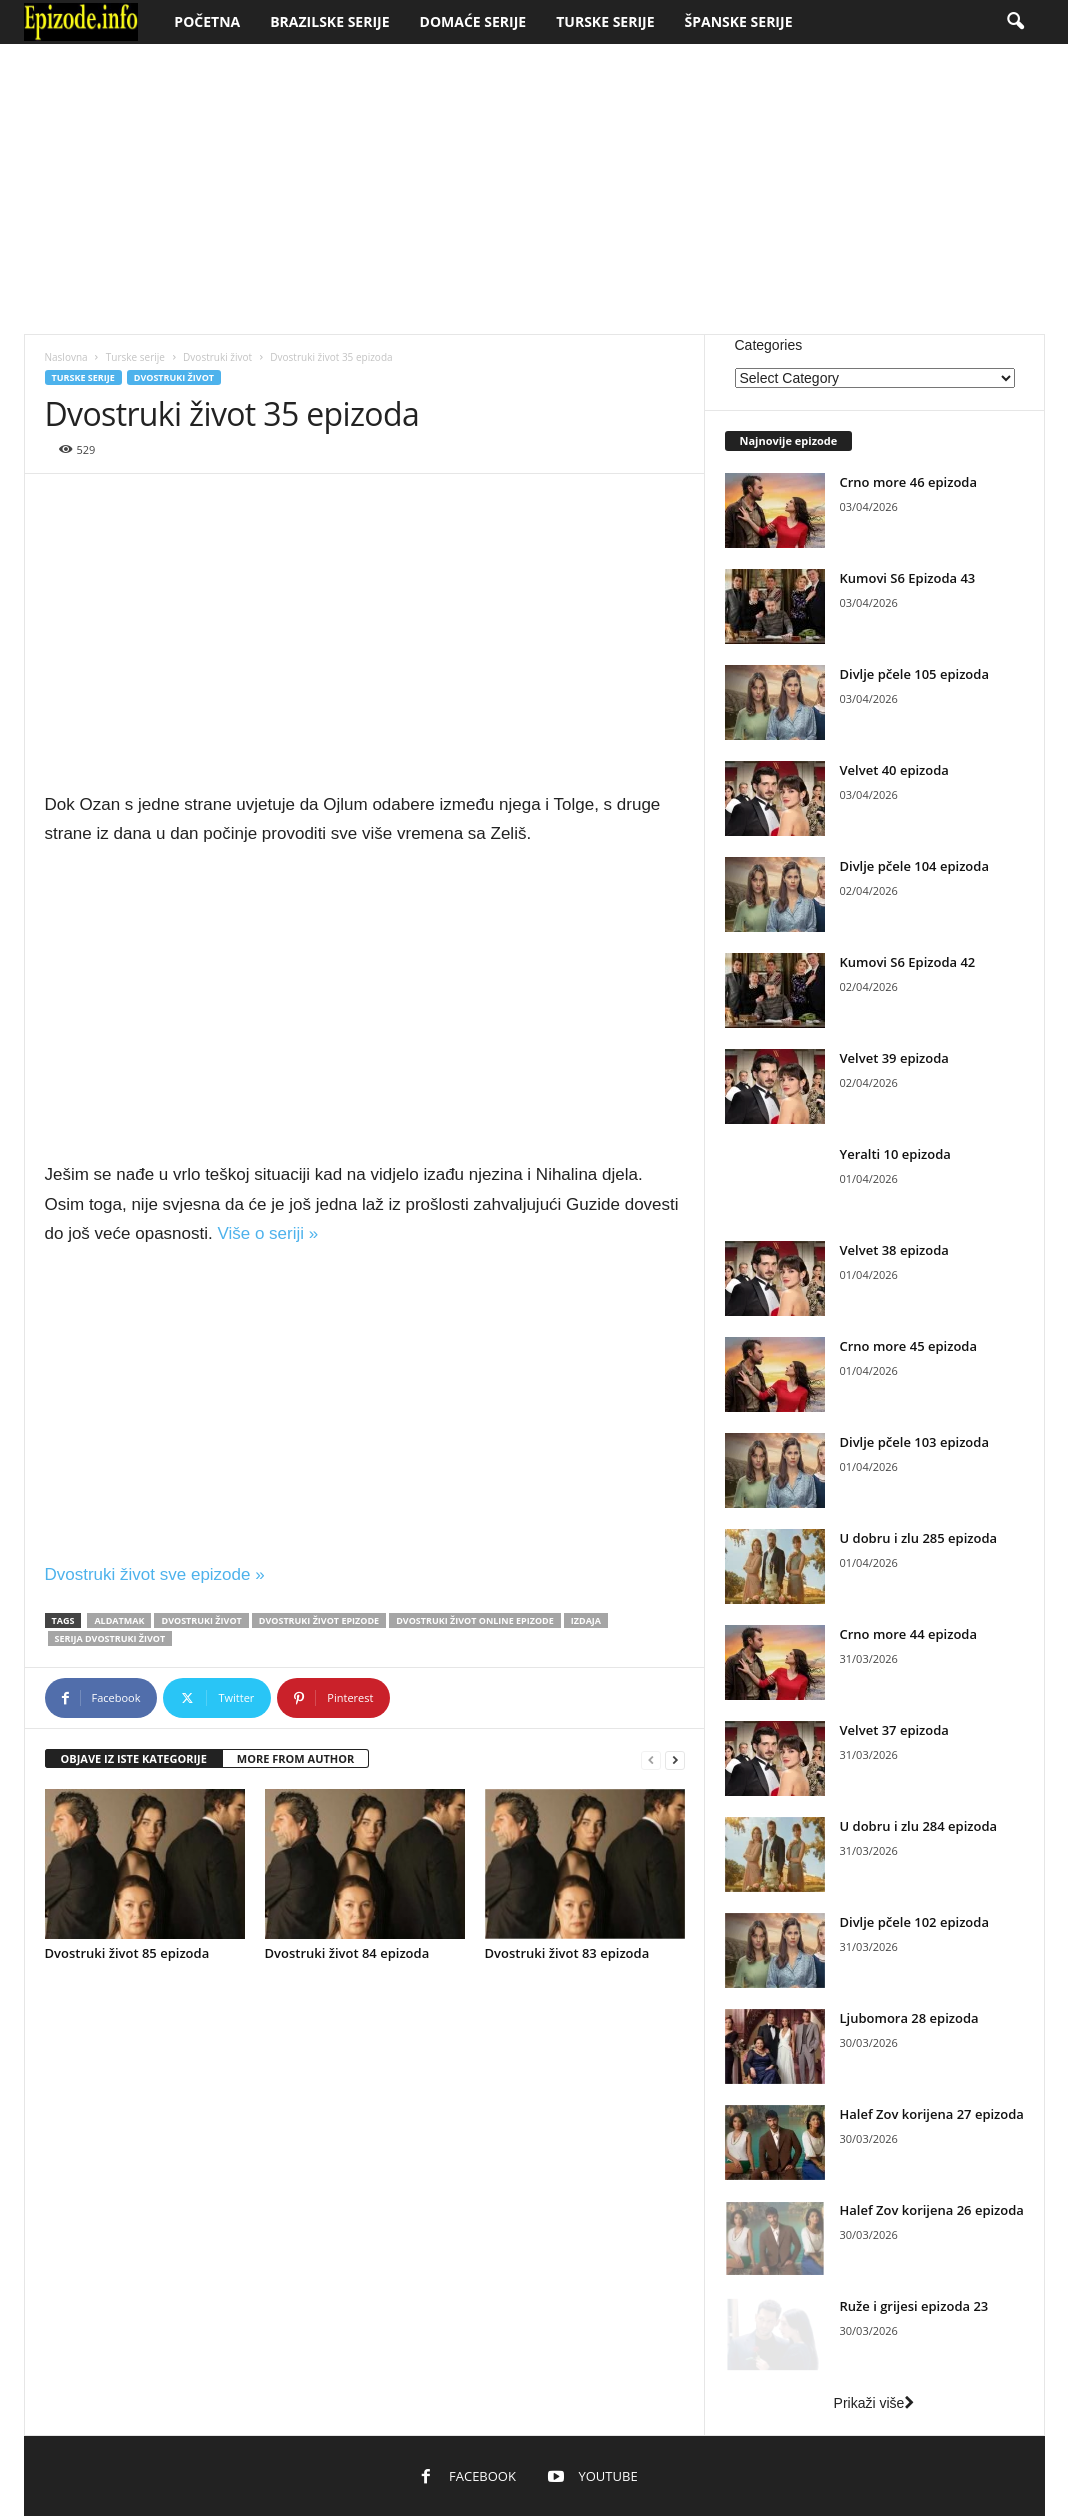 The width and height of the screenshot is (1068, 2516). What do you see at coordinates (605, 21) in the screenshot?
I see `Turske serije` at bounding box center [605, 21].